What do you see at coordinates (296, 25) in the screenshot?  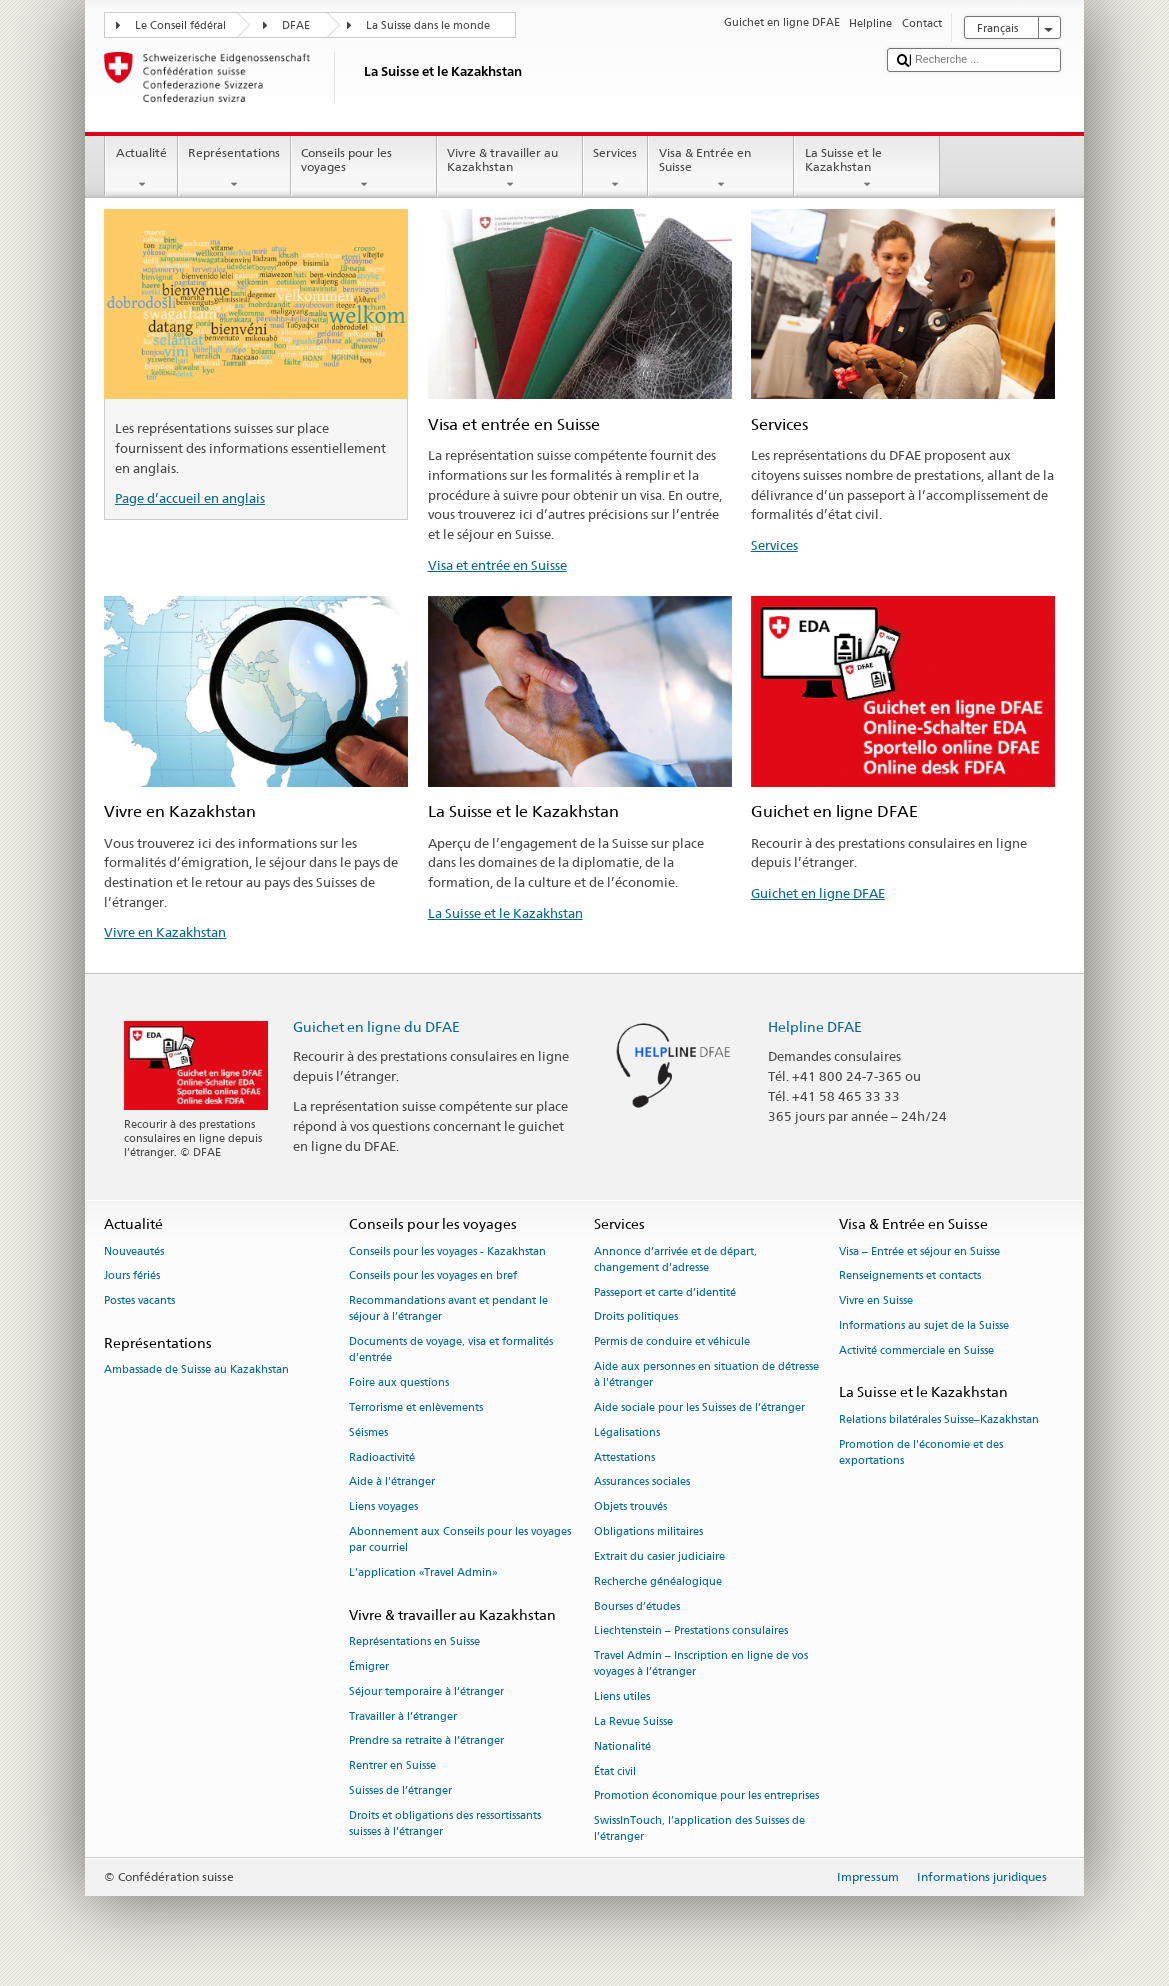 I see `DFAE` at bounding box center [296, 25].